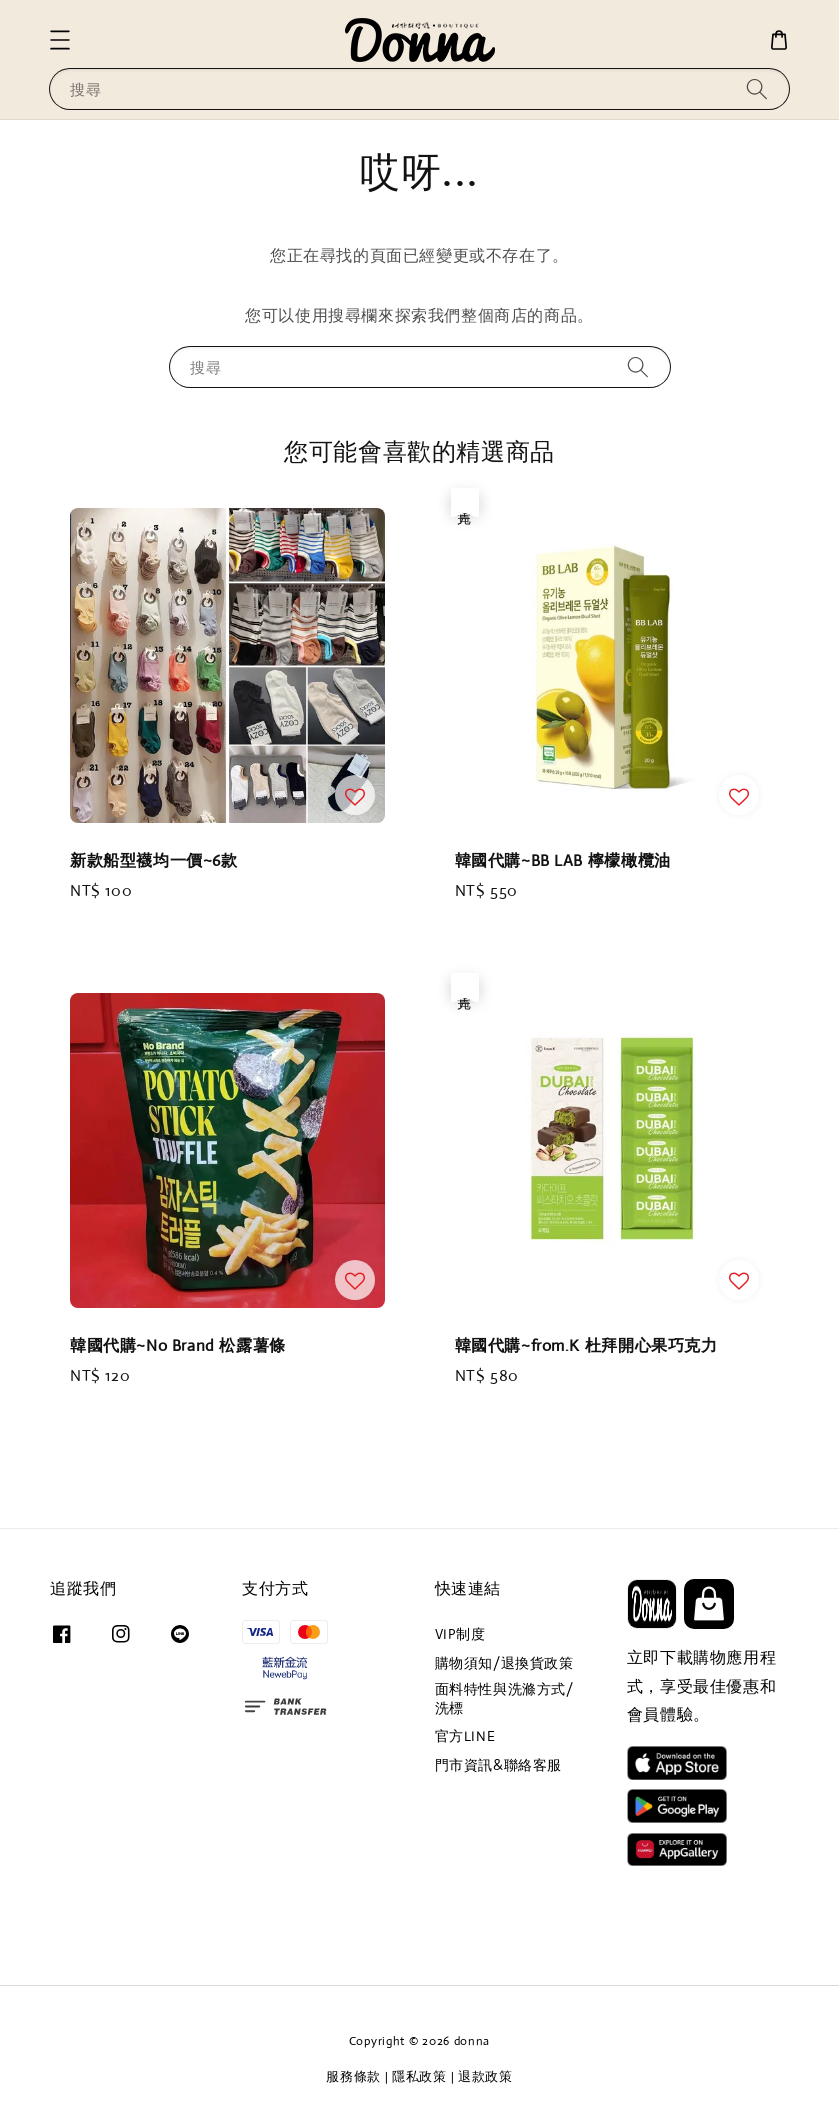 The height and width of the screenshot is (2118, 839). What do you see at coordinates (504, 1698) in the screenshot?
I see `面料特性與洗滌方式/洗標` at bounding box center [504, 1698].